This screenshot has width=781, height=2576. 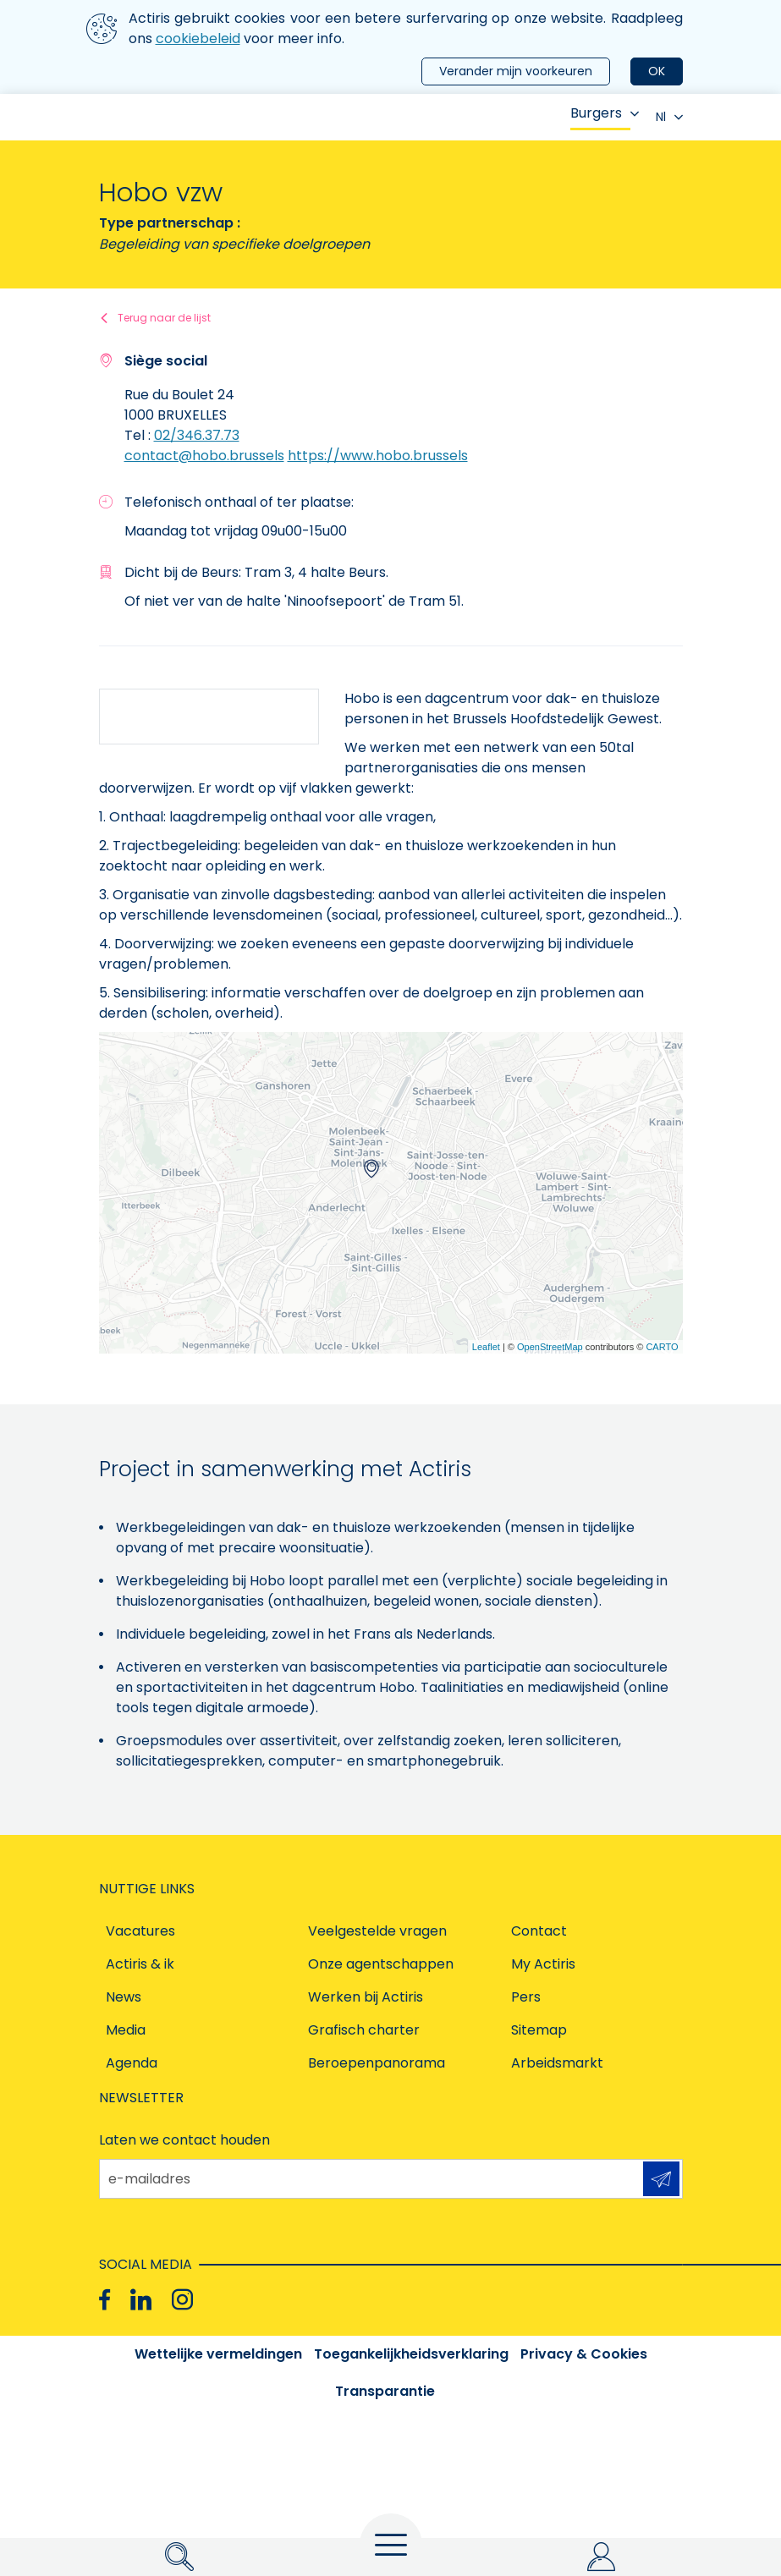 What do you see at coordinates (364, 2030) in the screenshot?
I see `Grafisch charter` at bounding box center [364, 2030].